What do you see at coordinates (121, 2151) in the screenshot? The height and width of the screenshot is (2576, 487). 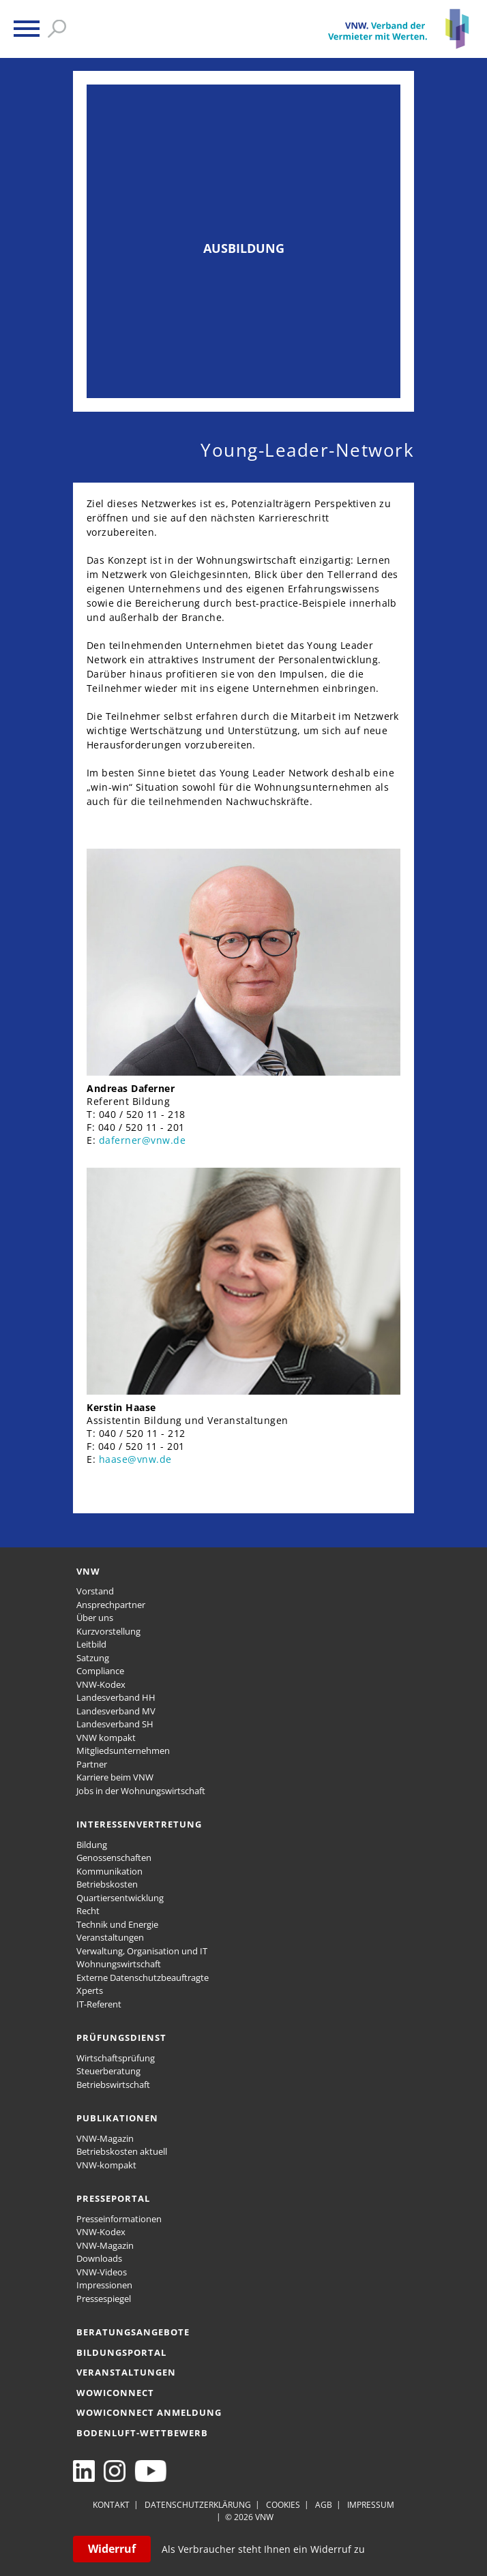 I see `Betriebskosten aktuell` at bounding box center [121, 2151].